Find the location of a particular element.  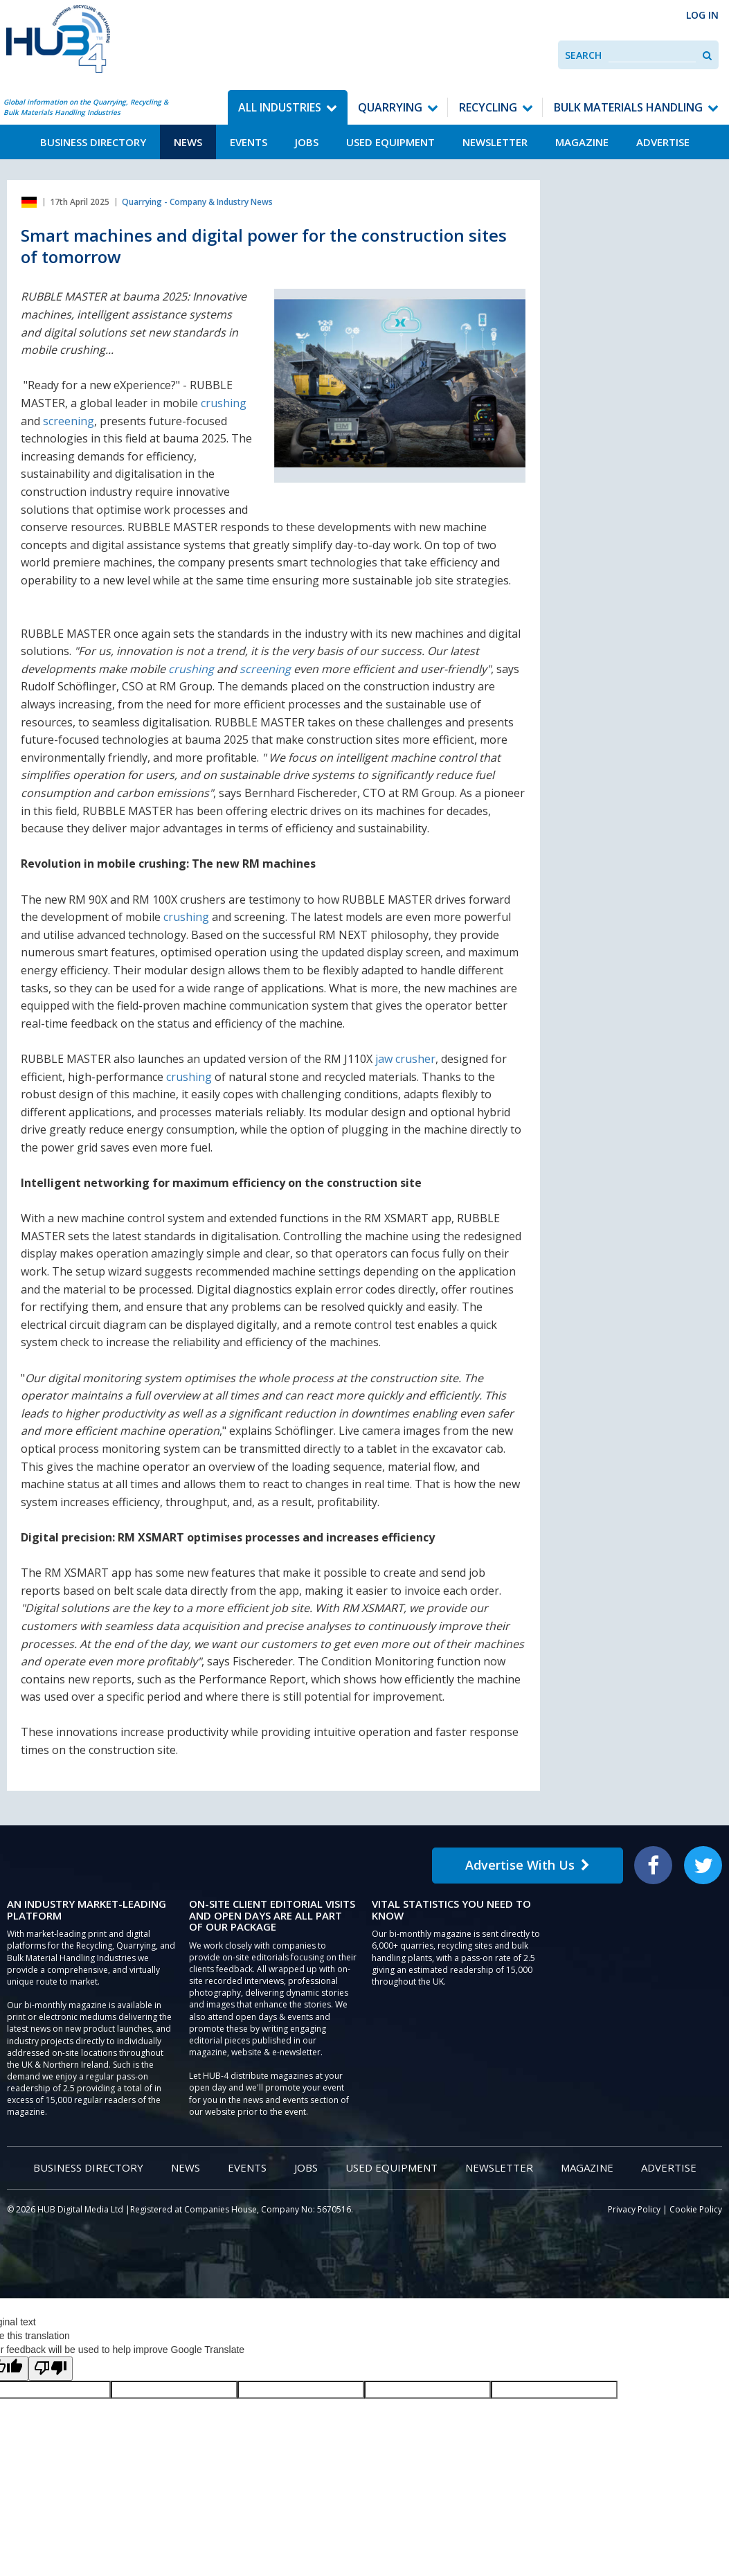

Advertise is located at coordinates (663, 142).